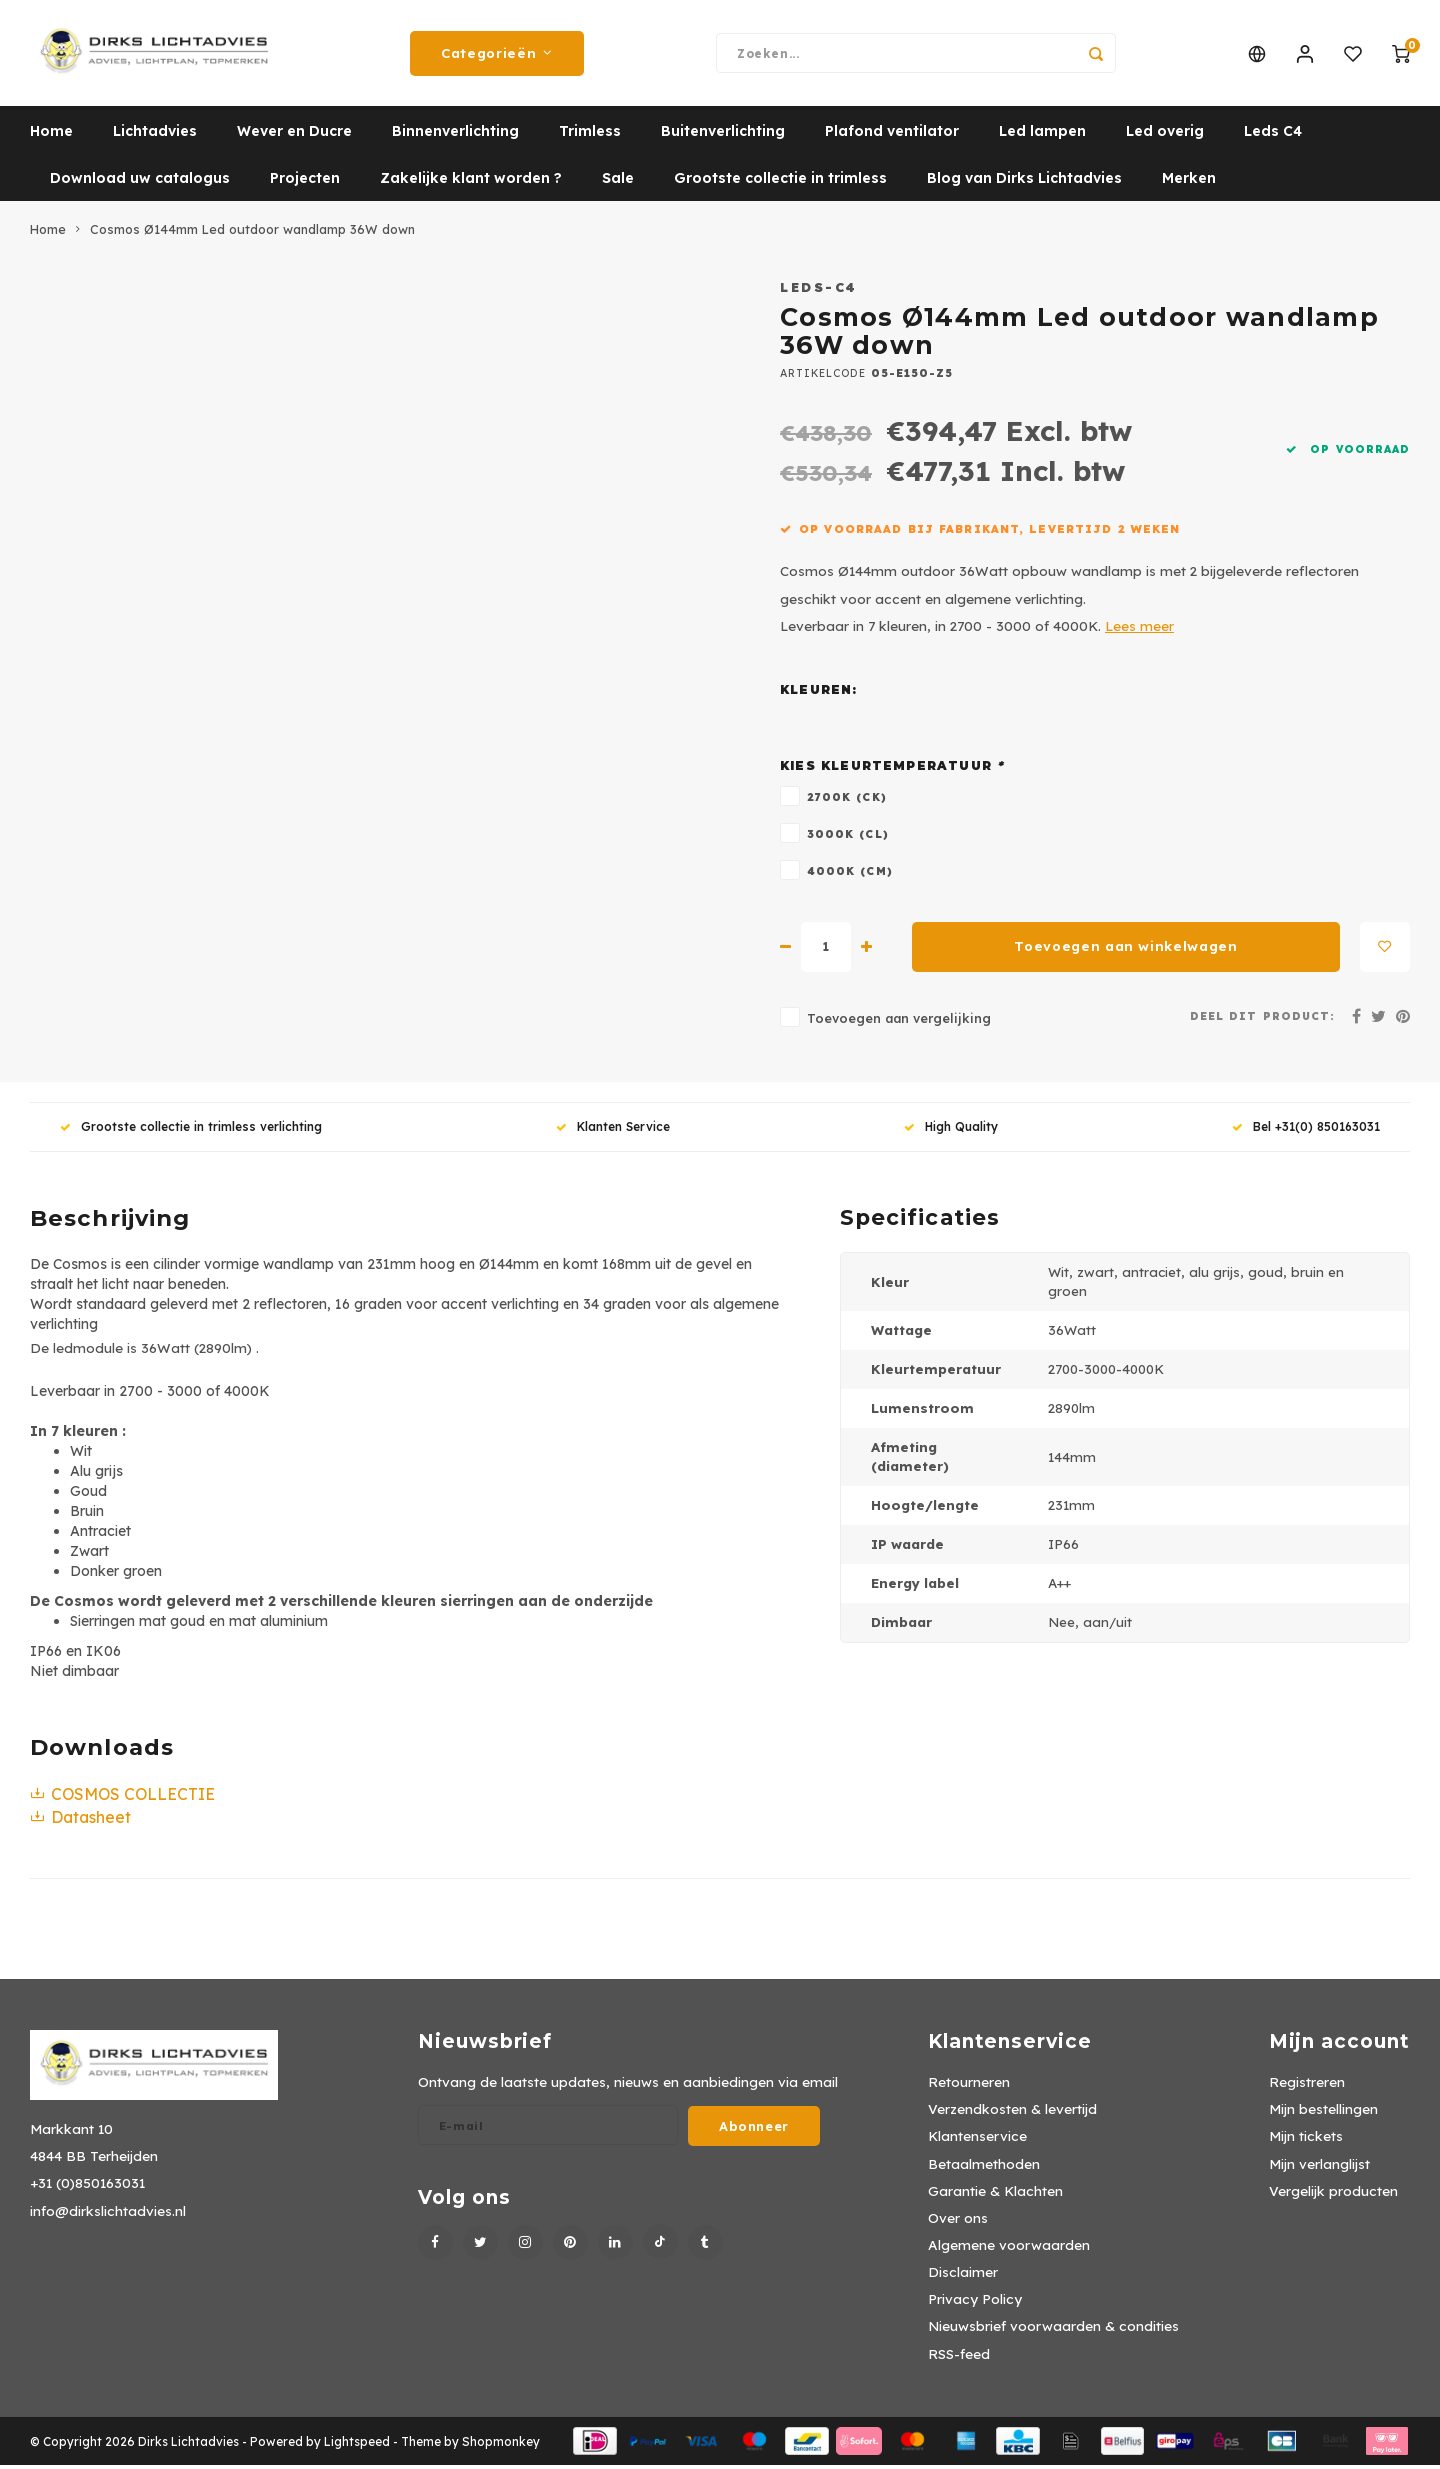 This screenshot has width=1440, height=2469. Describe the element at coordinates (892, 135) in the screenshot. I see `Plafond ventilator` at that location.